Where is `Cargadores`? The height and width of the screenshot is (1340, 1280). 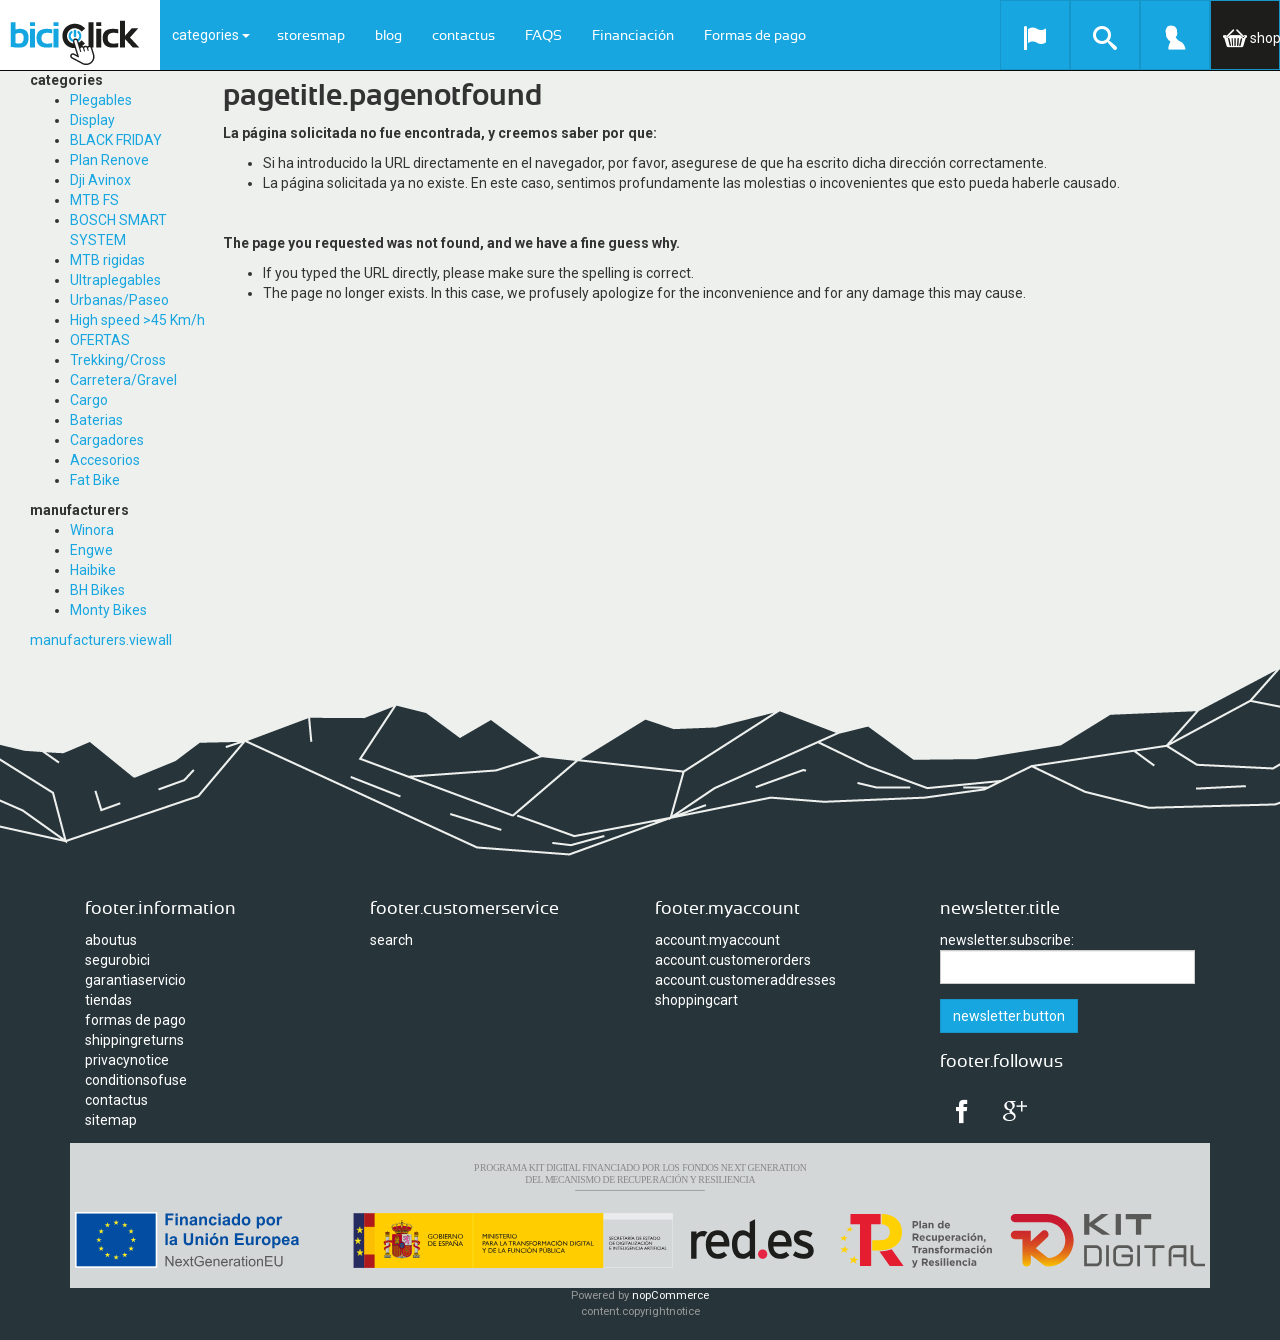
Cargadores is located at coordinates (107, 440).